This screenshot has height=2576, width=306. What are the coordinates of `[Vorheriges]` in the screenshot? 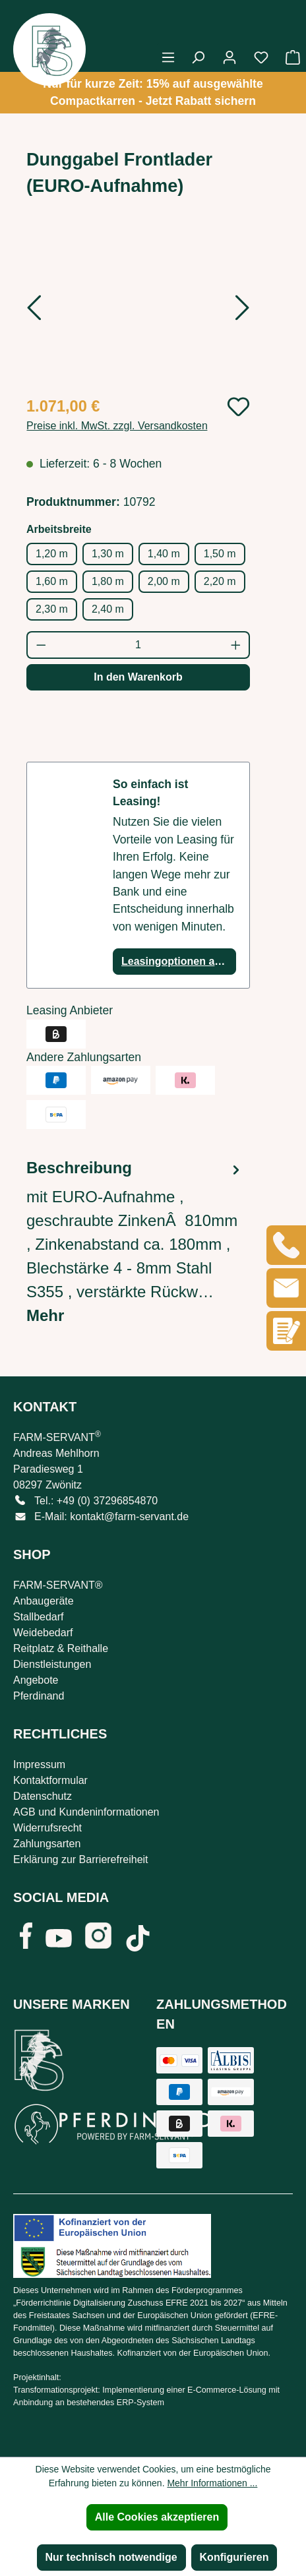 It's located at (33, 311).